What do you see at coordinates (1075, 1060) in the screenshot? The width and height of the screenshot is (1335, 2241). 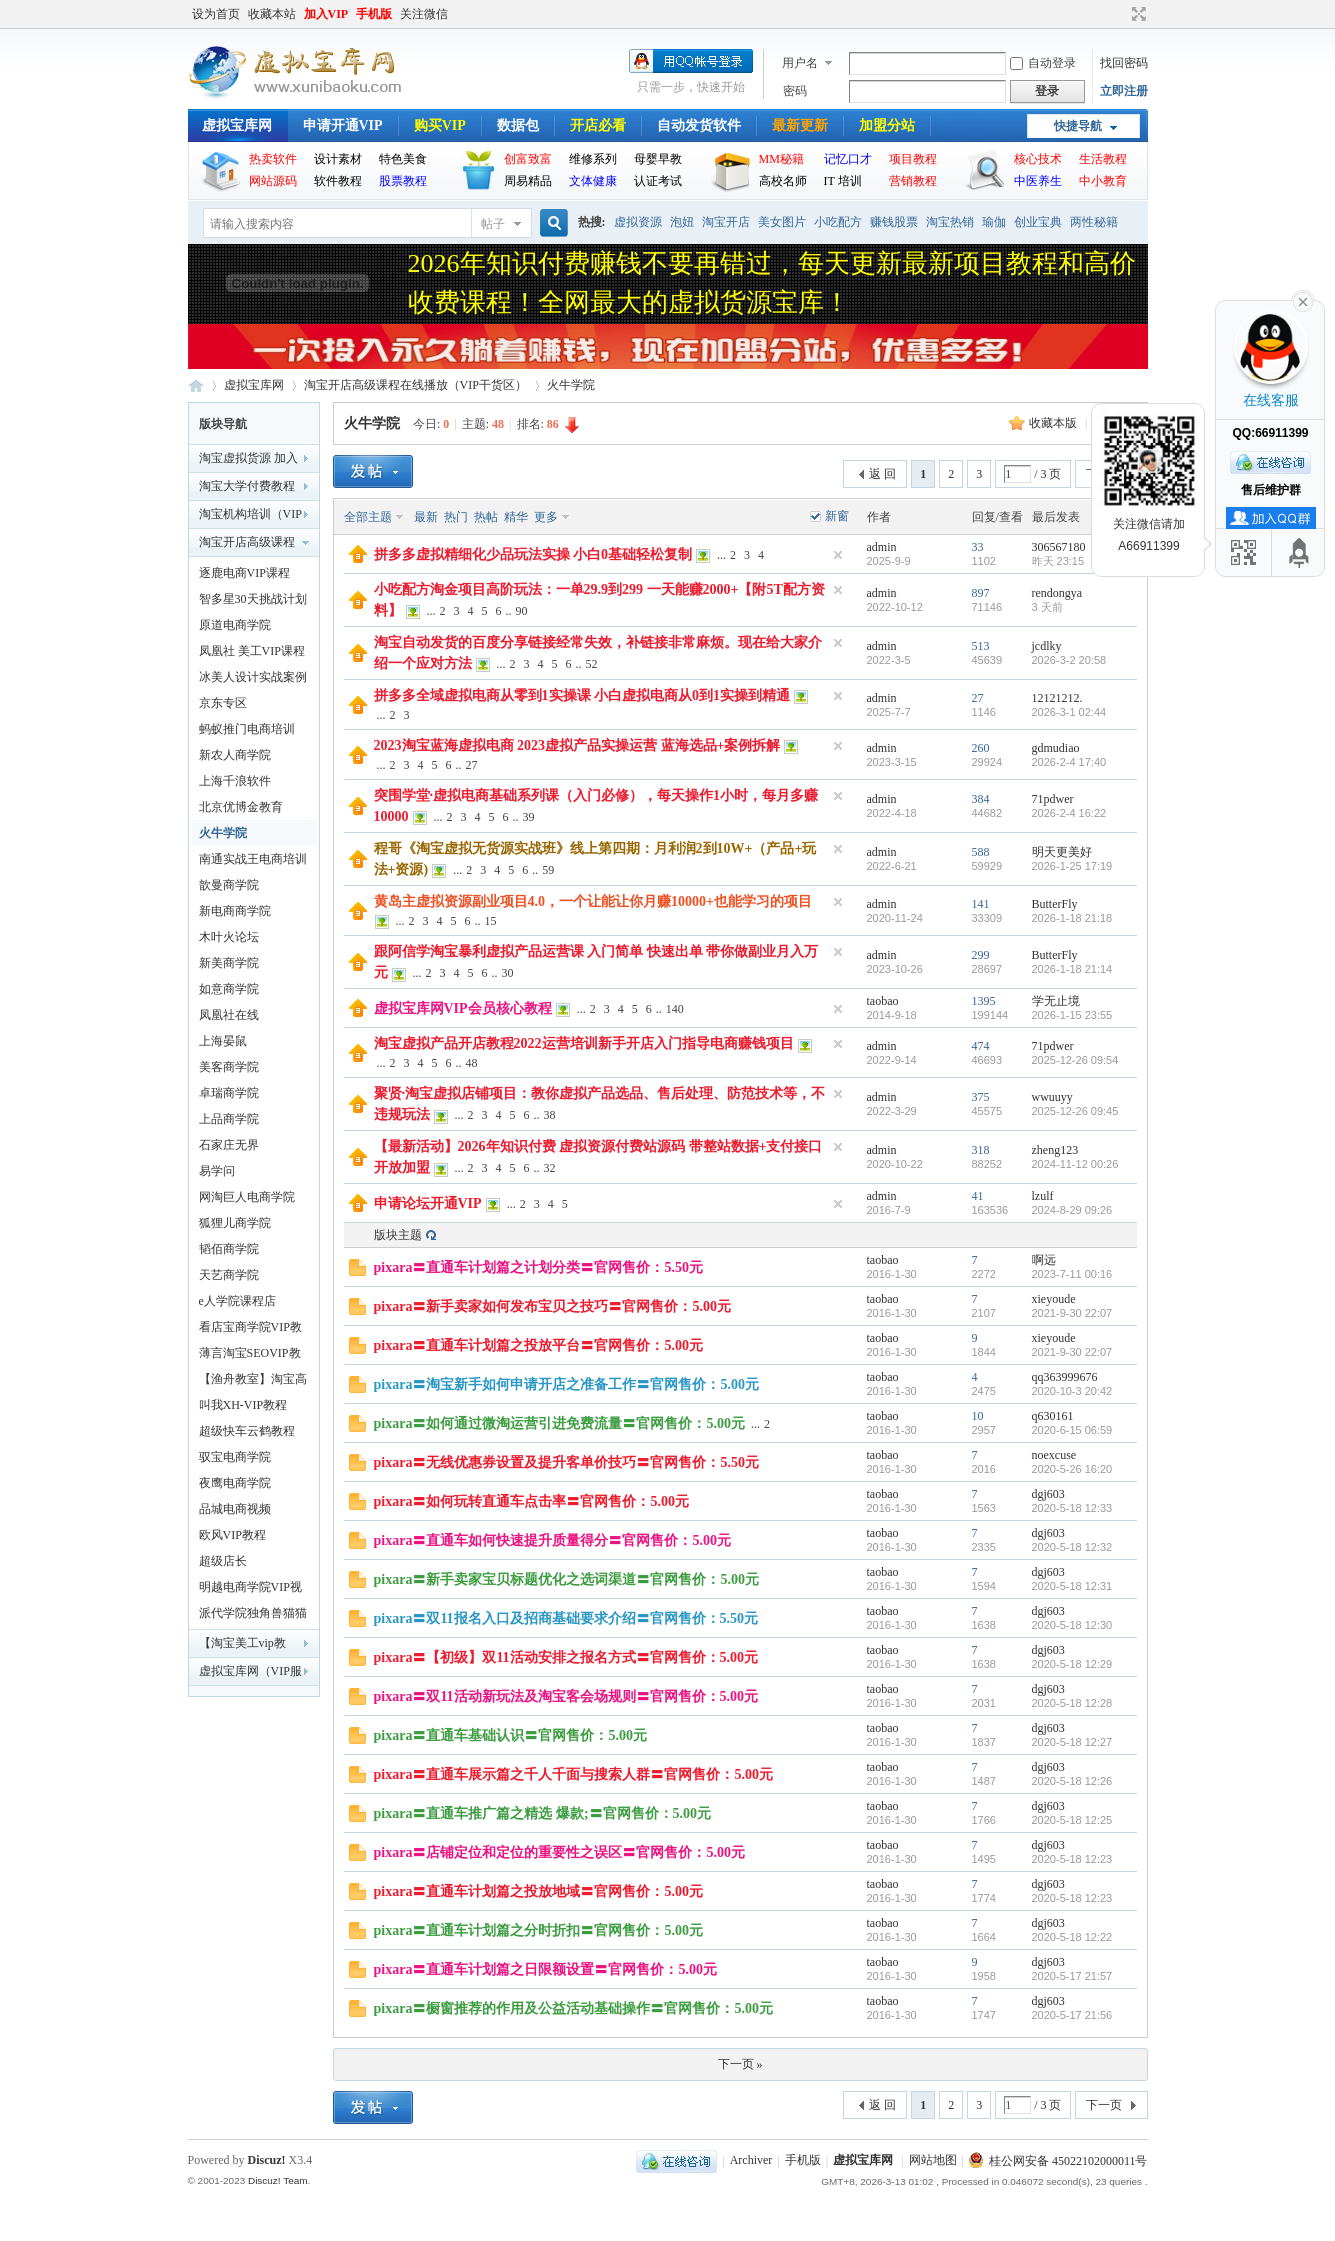 I see `2025-12-26 09:54` at bounding box center [1075, 1060].